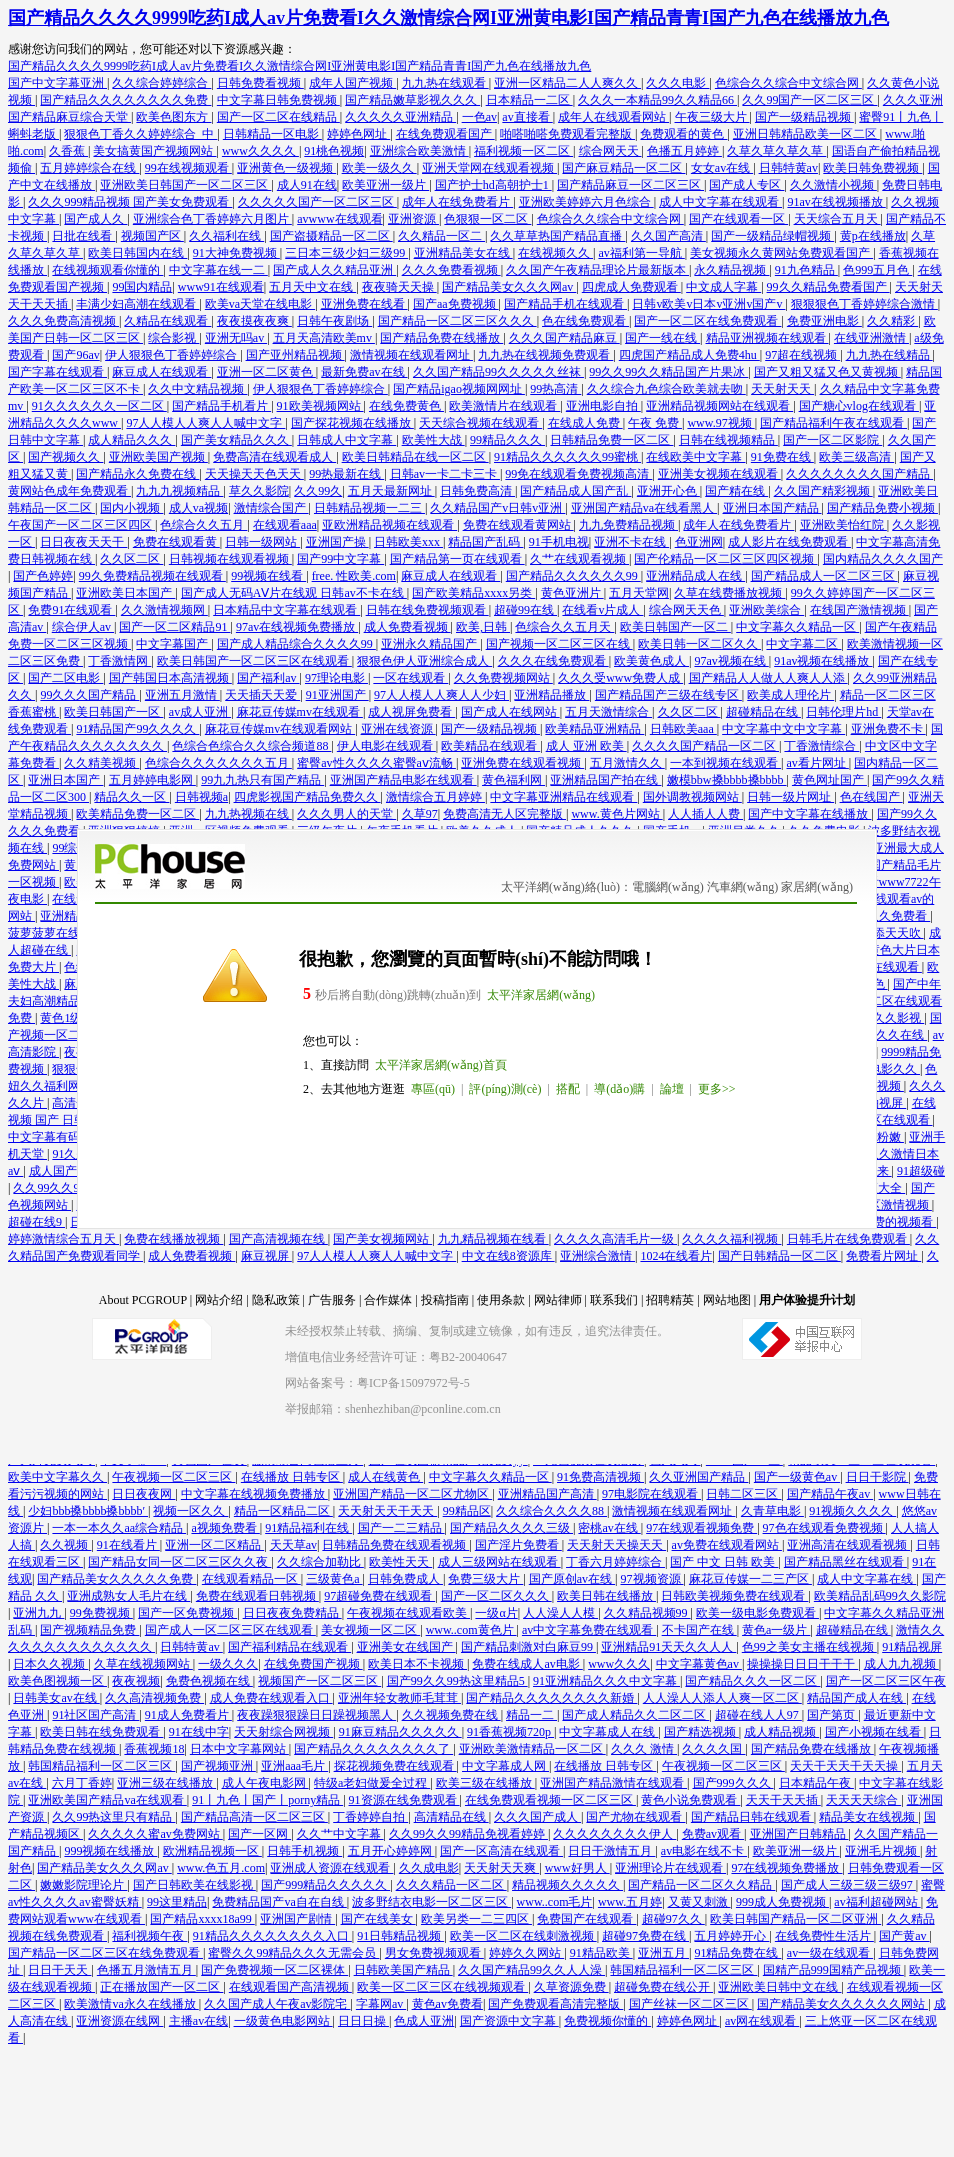 The width and height of the screenshot is (954, 2157). What do you see at coordinates (136, 1681) in the screenshot?
I see `夜夜视频` at bounding box center [136, 1681].